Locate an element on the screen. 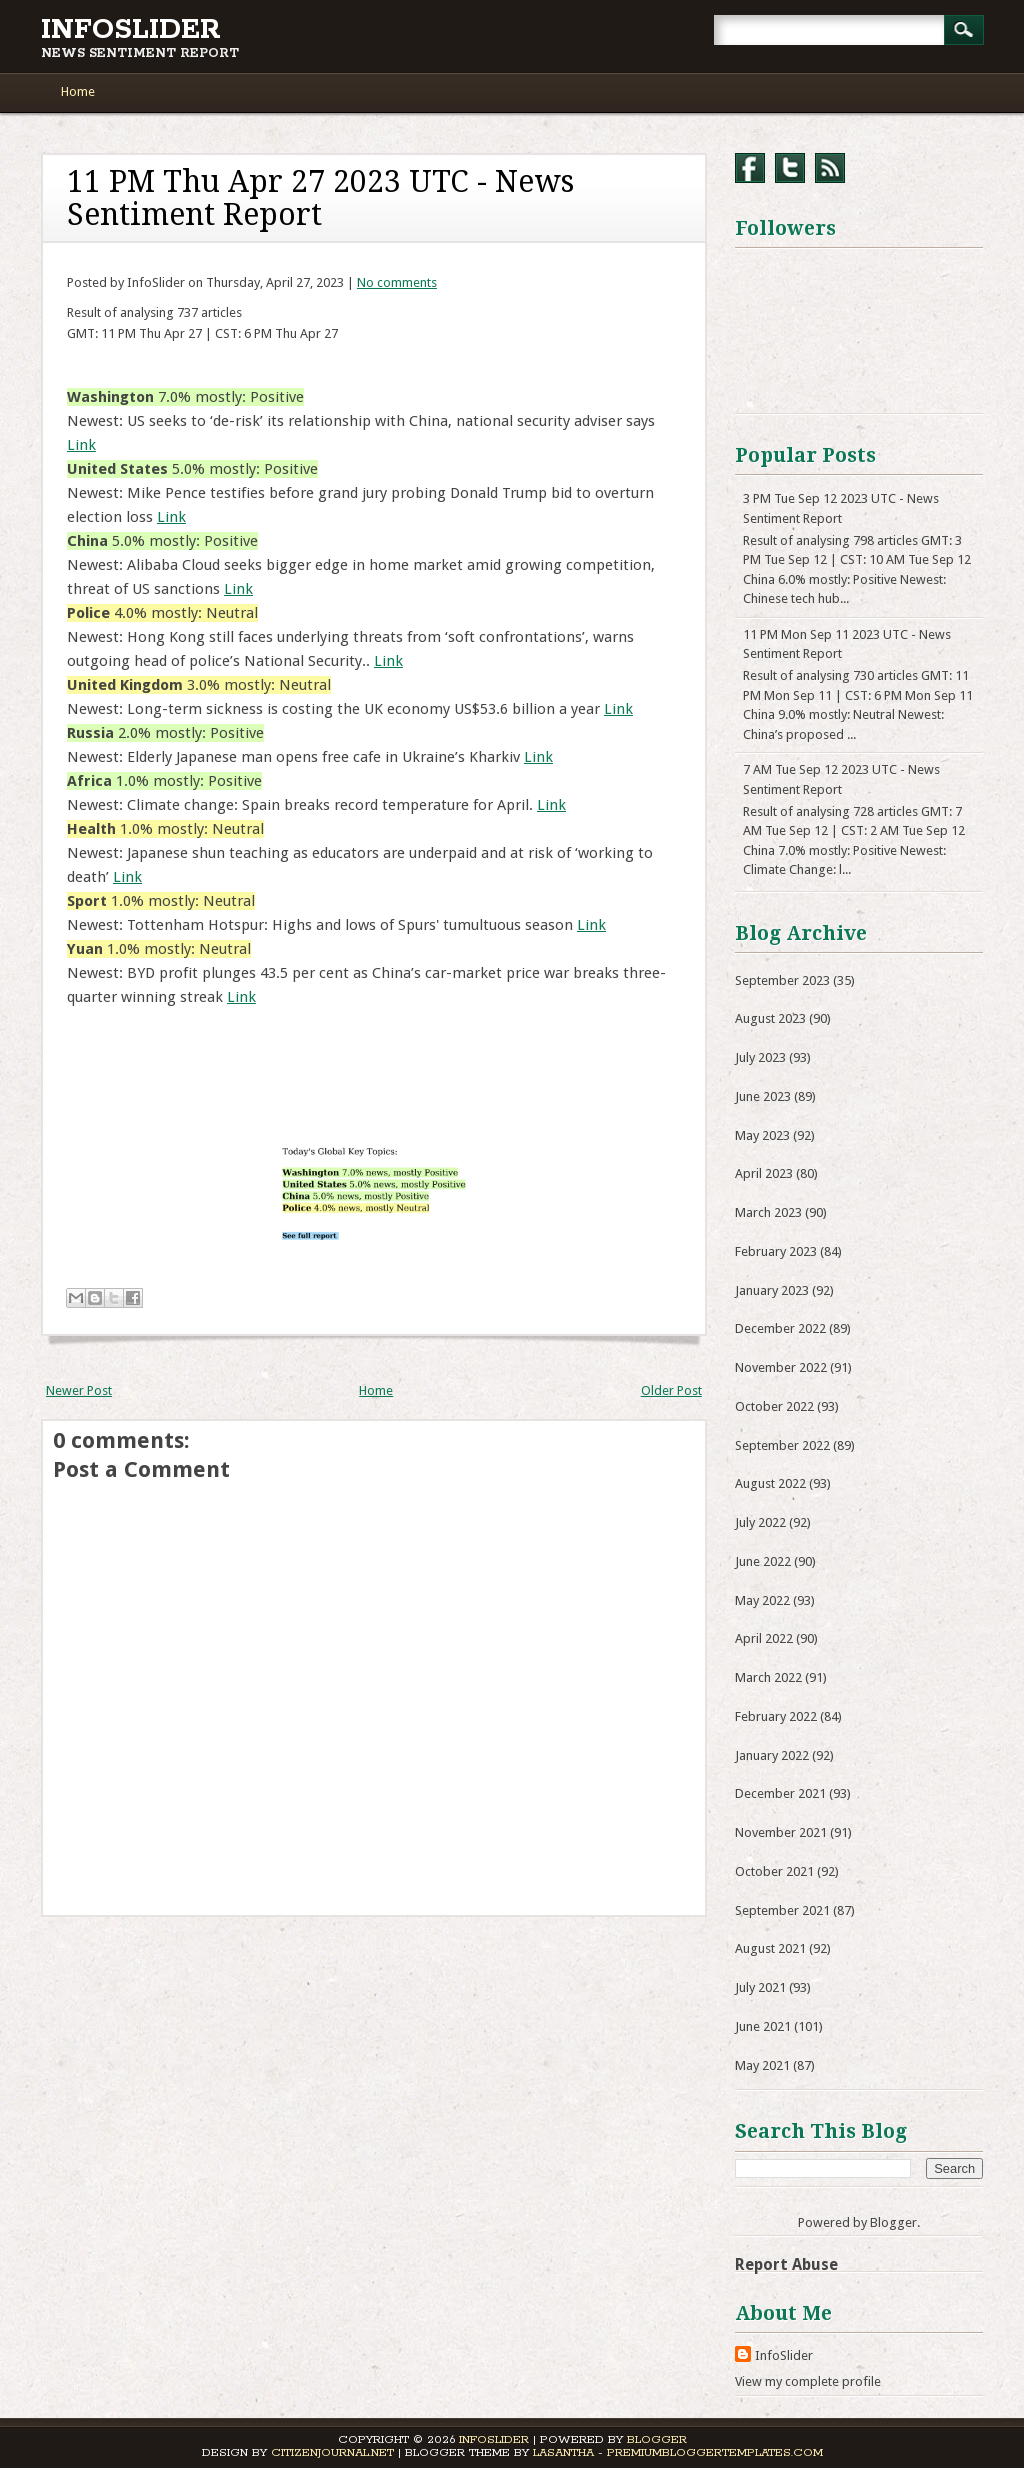 The height and width of the screenshot is (2468, 1024). No comments is located at coordinates (397, 282).